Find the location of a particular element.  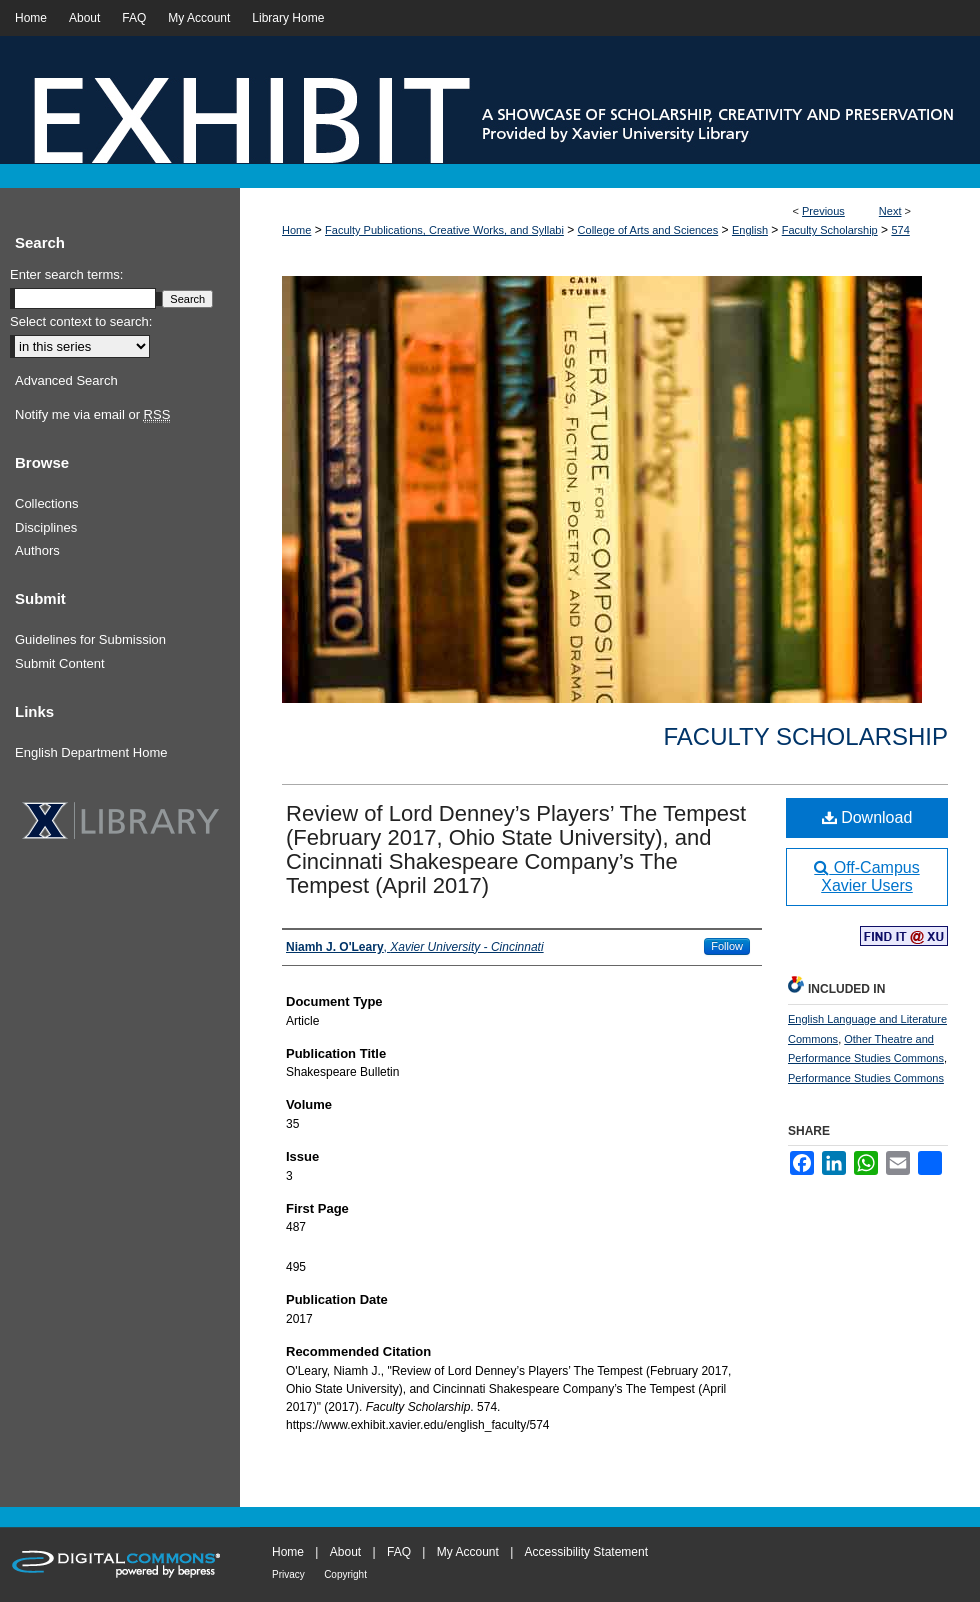

Submit Content is located at coordinates (60, 663).